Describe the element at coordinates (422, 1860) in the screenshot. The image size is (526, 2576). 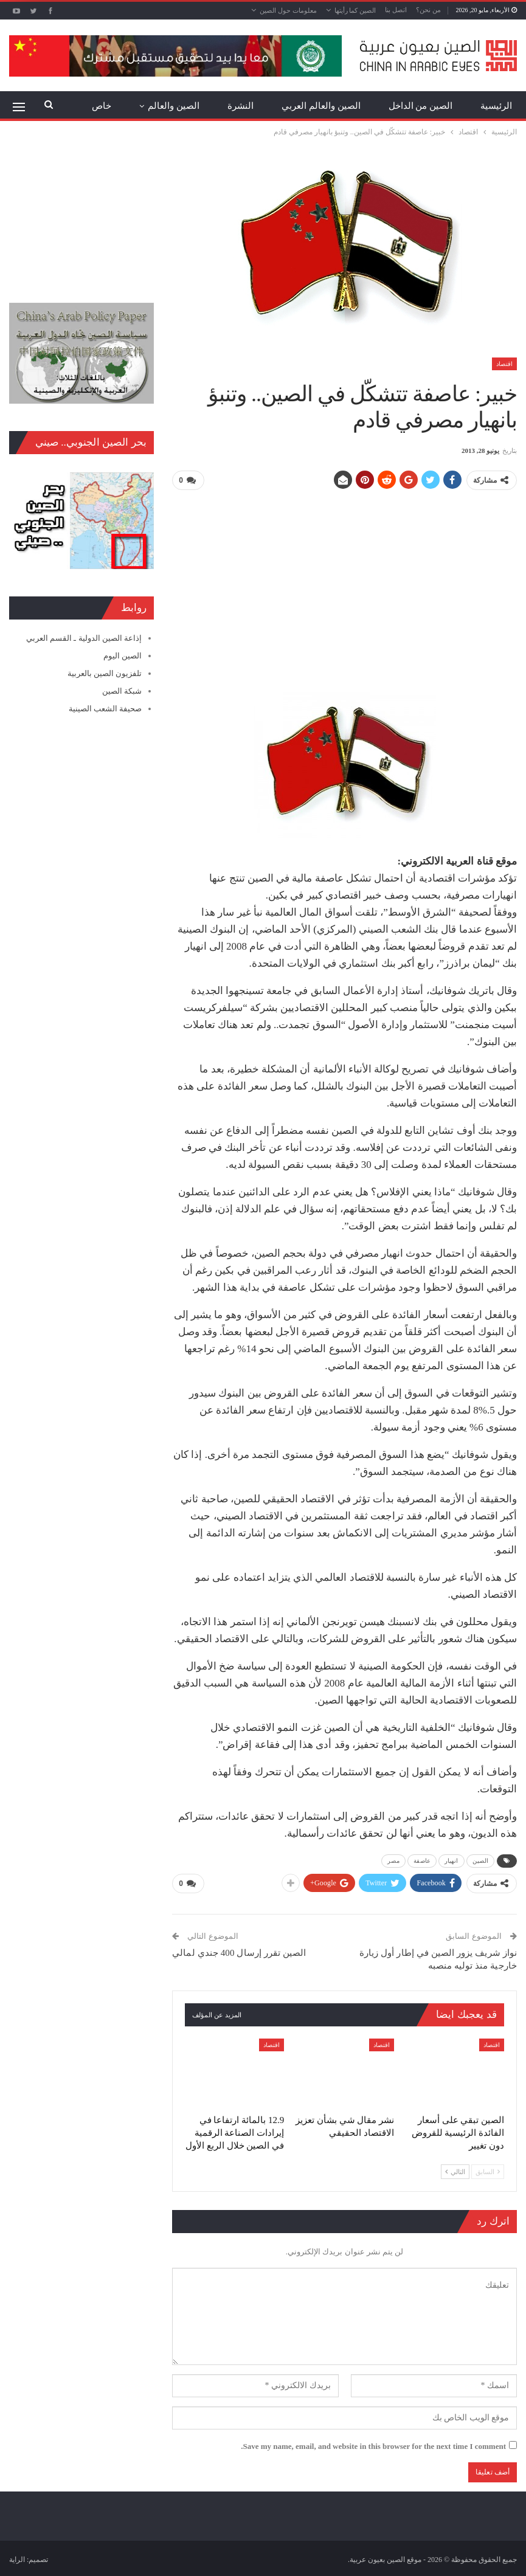
I see `عاصفة` at that location.